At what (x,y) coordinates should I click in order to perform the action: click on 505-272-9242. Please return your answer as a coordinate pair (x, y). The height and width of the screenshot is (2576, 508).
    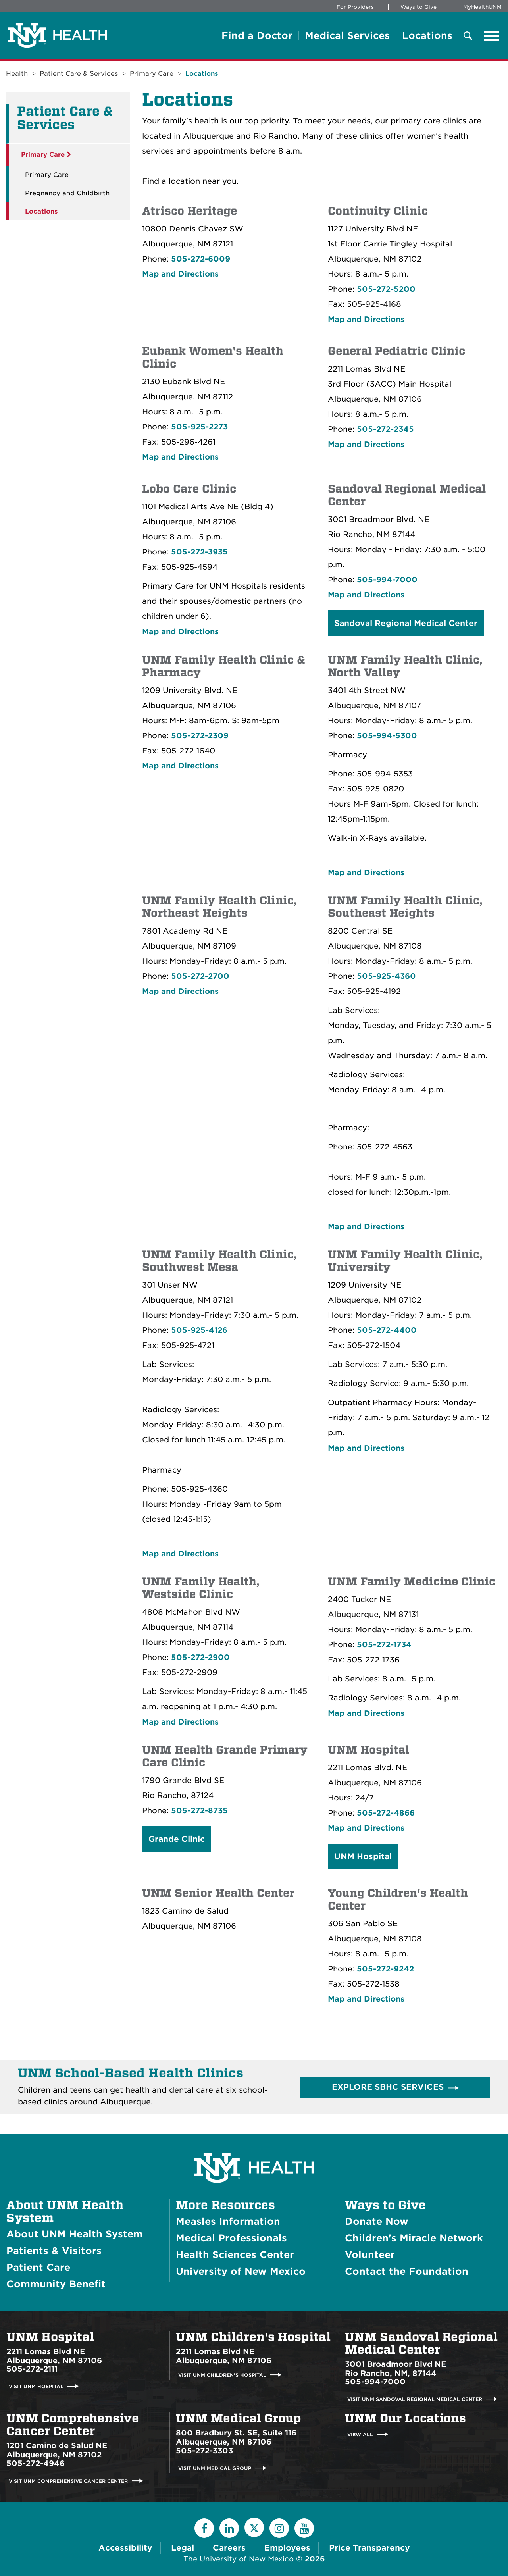
    Looking at the image, I should click on (385, 1968).